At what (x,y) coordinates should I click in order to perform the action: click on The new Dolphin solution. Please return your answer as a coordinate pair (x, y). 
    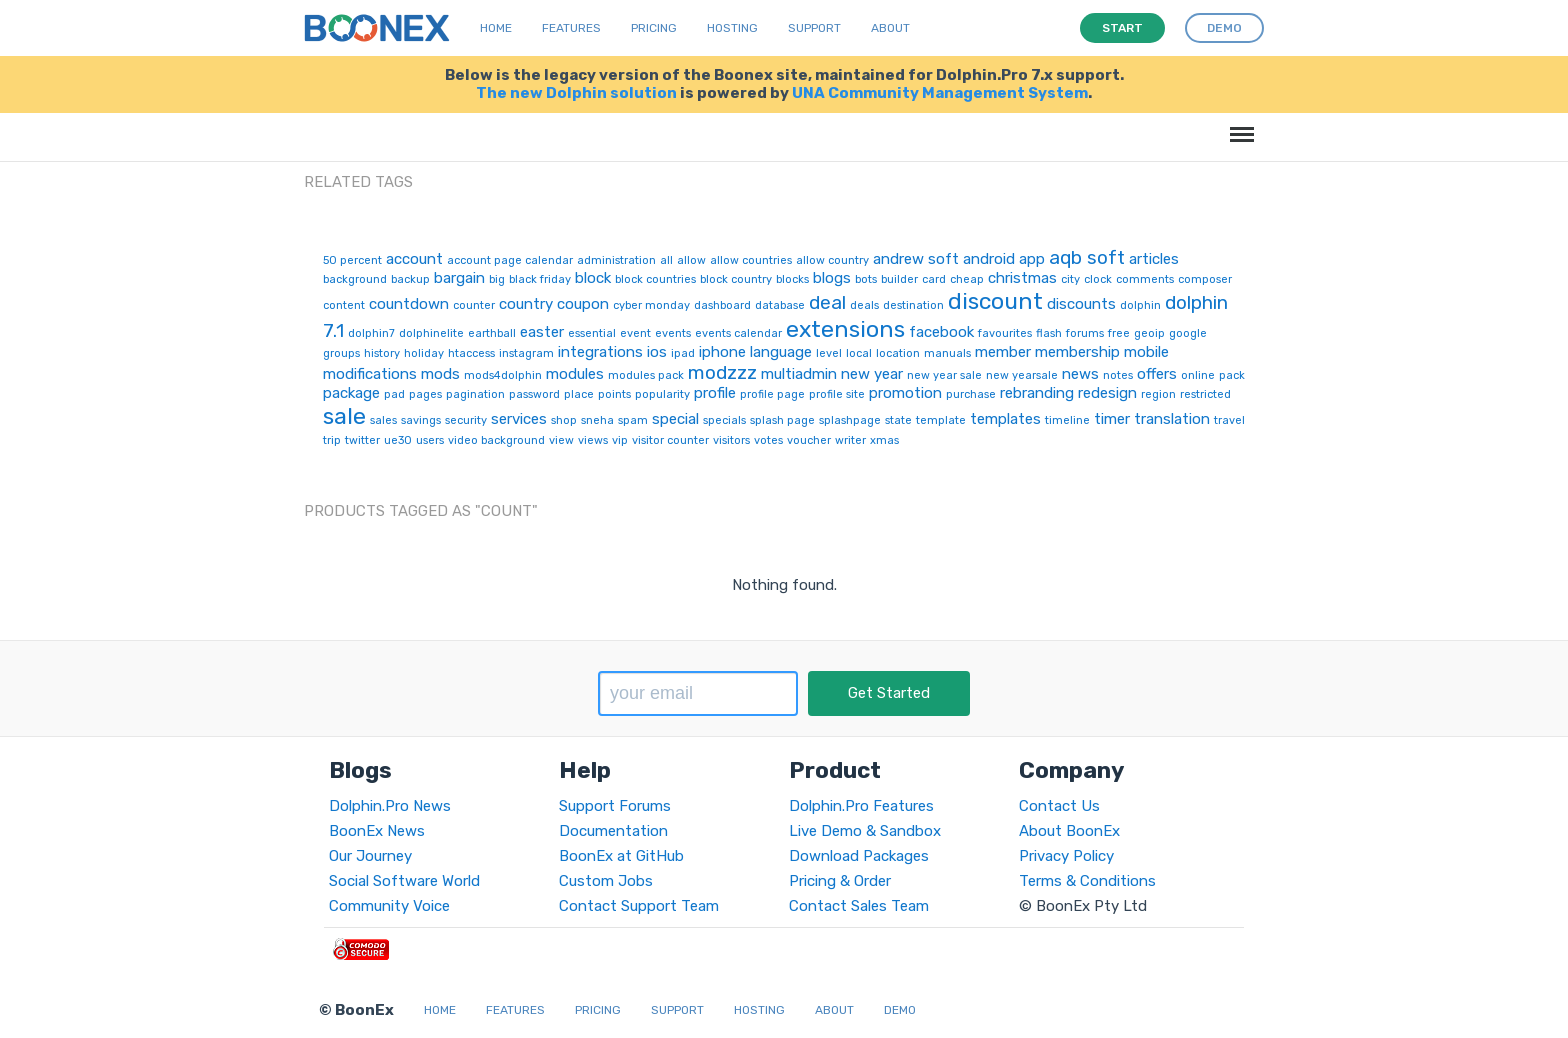
    Looking at the image, I should click on (576, 93).